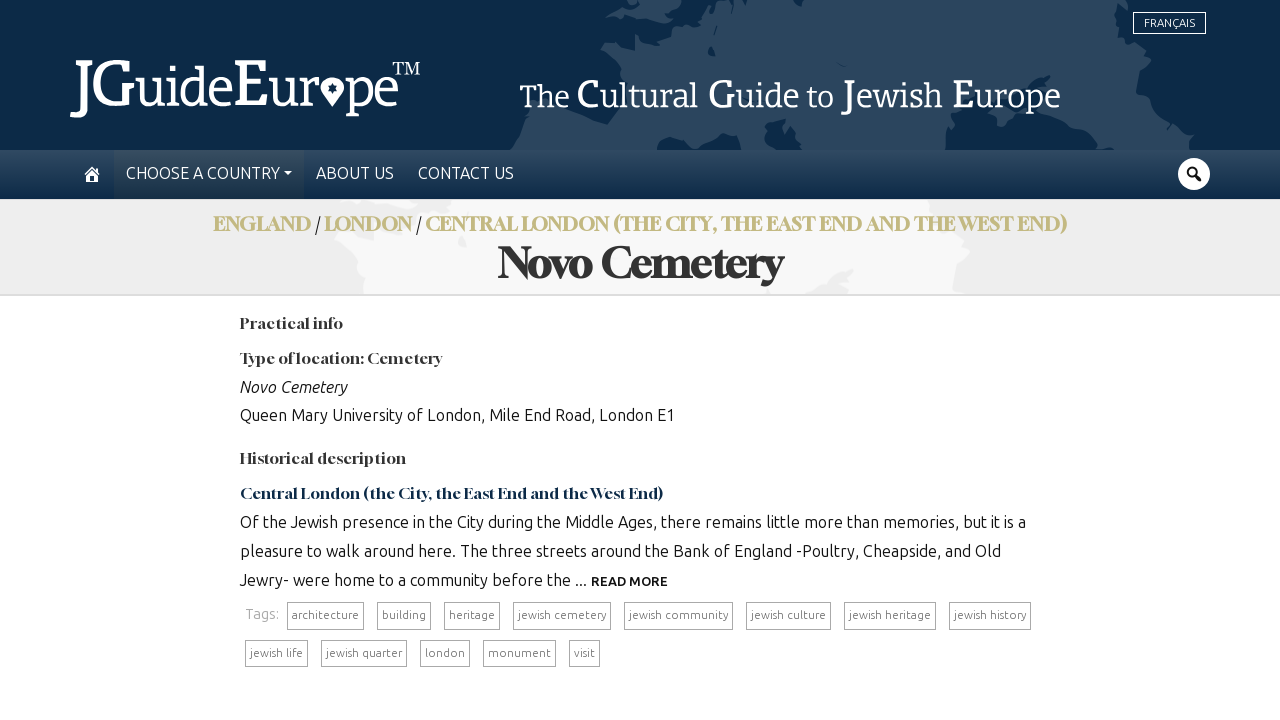 This screenshot has height=720, width=1280. What do you see at coordinates (584, 653) in the screenshot?
I see `visit` at bounding box center [584, 653].